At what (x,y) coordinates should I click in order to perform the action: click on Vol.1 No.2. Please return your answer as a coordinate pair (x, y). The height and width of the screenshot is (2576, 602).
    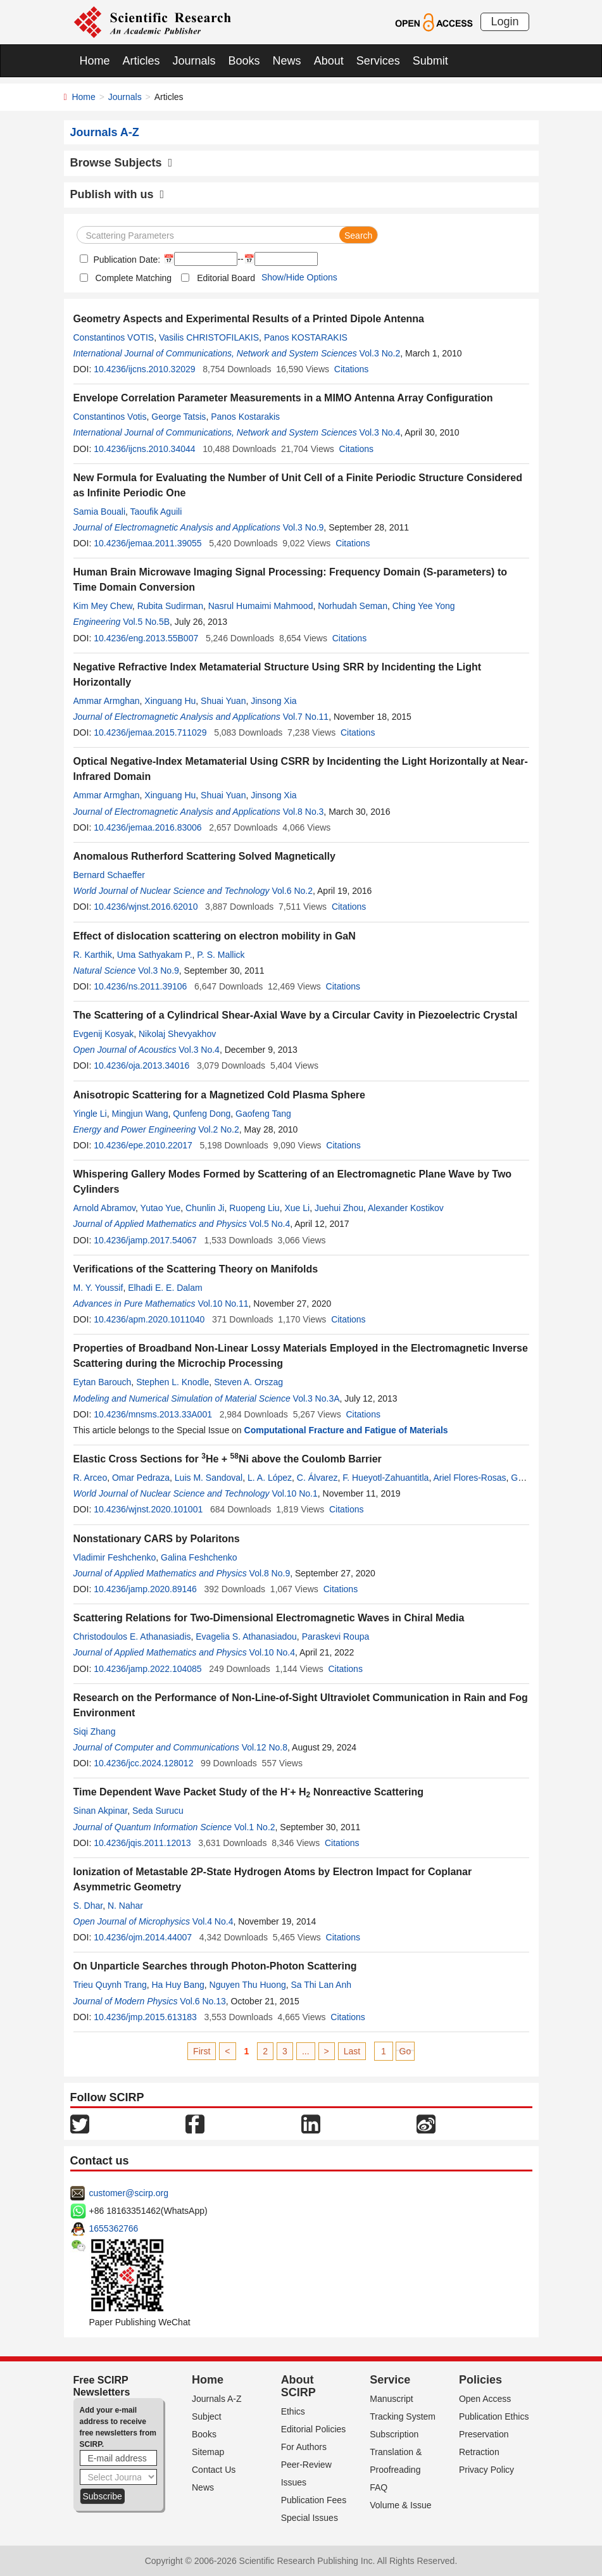
    Looking at the image, I should click on (254, 1827).